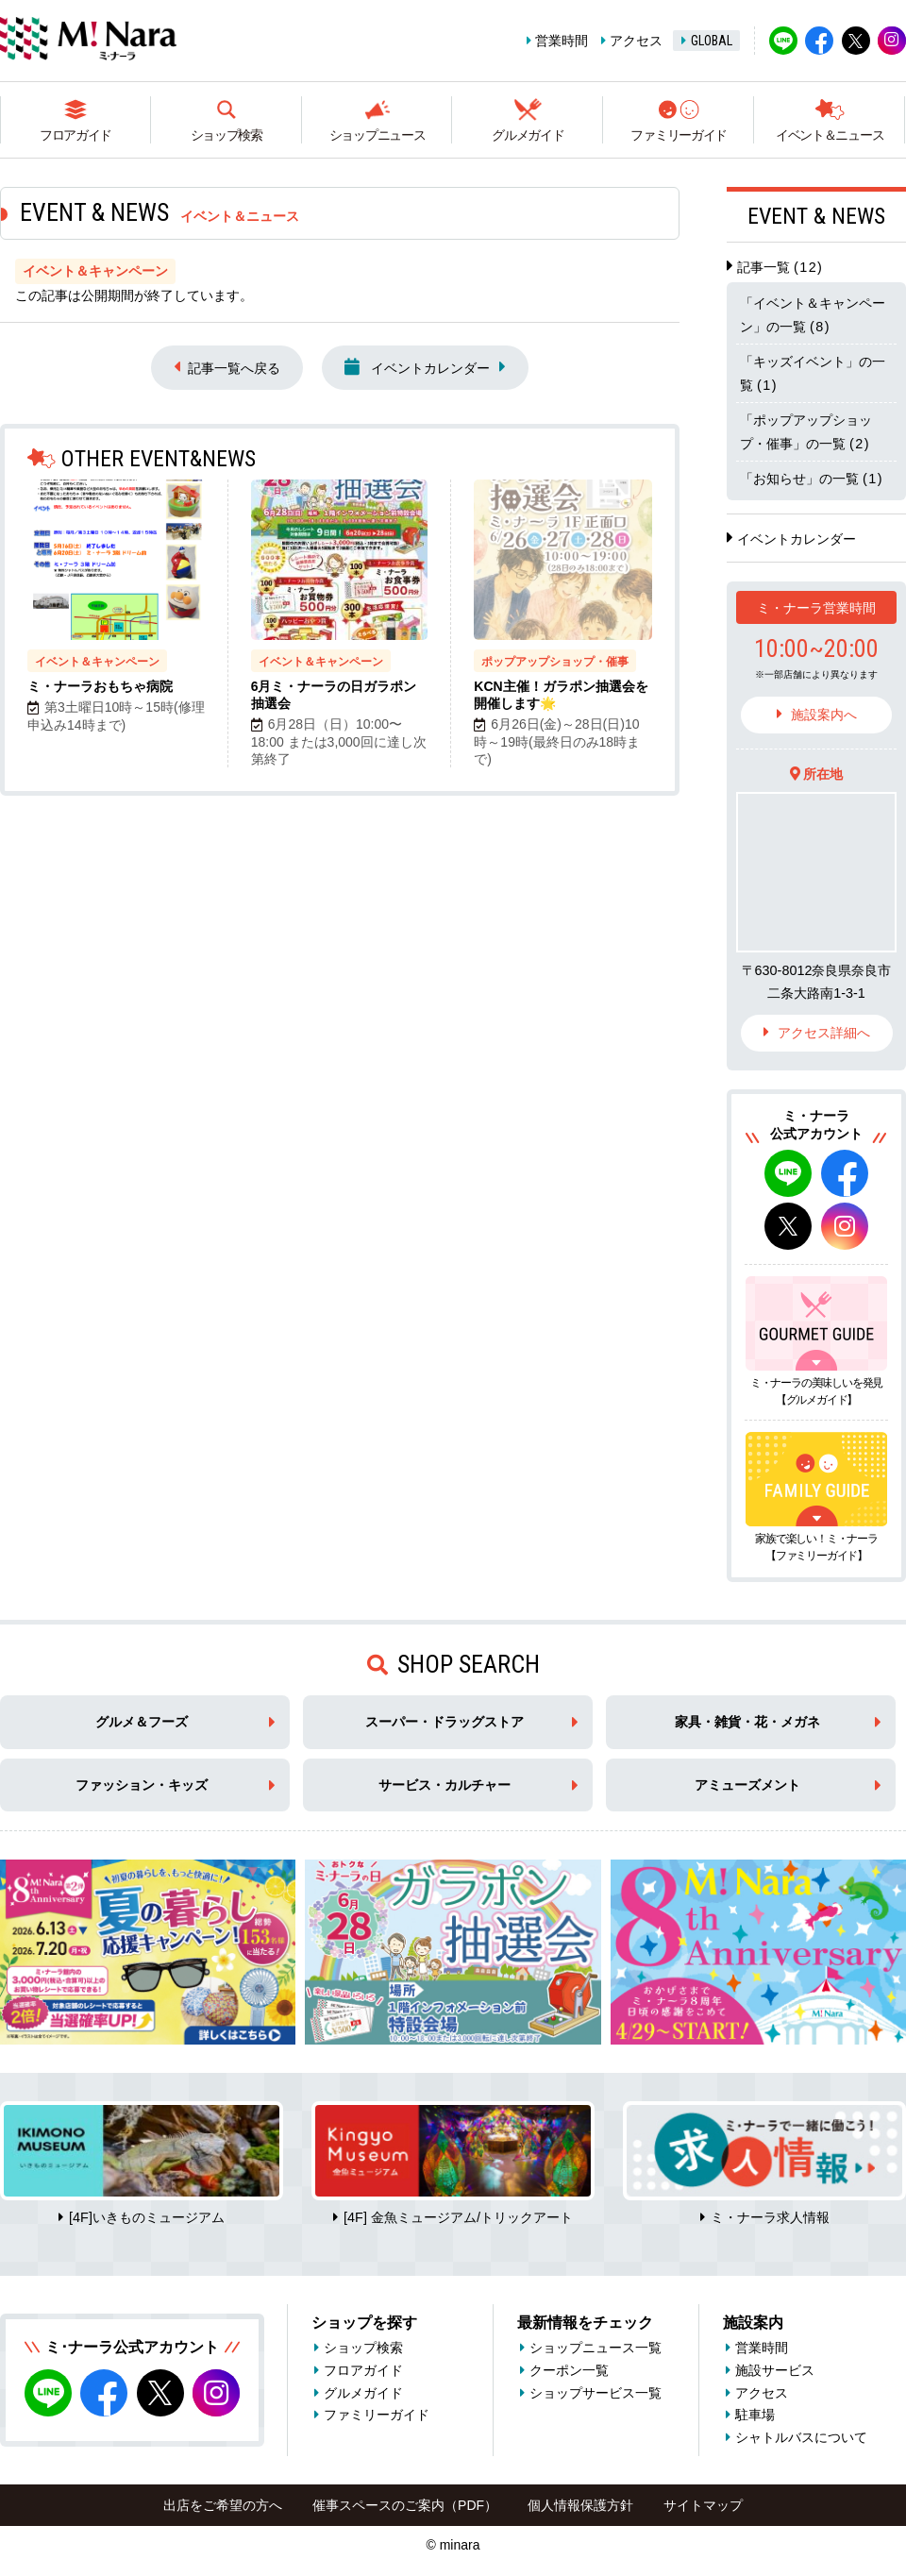  What do you see at coordinates (561, 40) in the screenshot?
I see `営業時間` at bounding box center [561, 40].